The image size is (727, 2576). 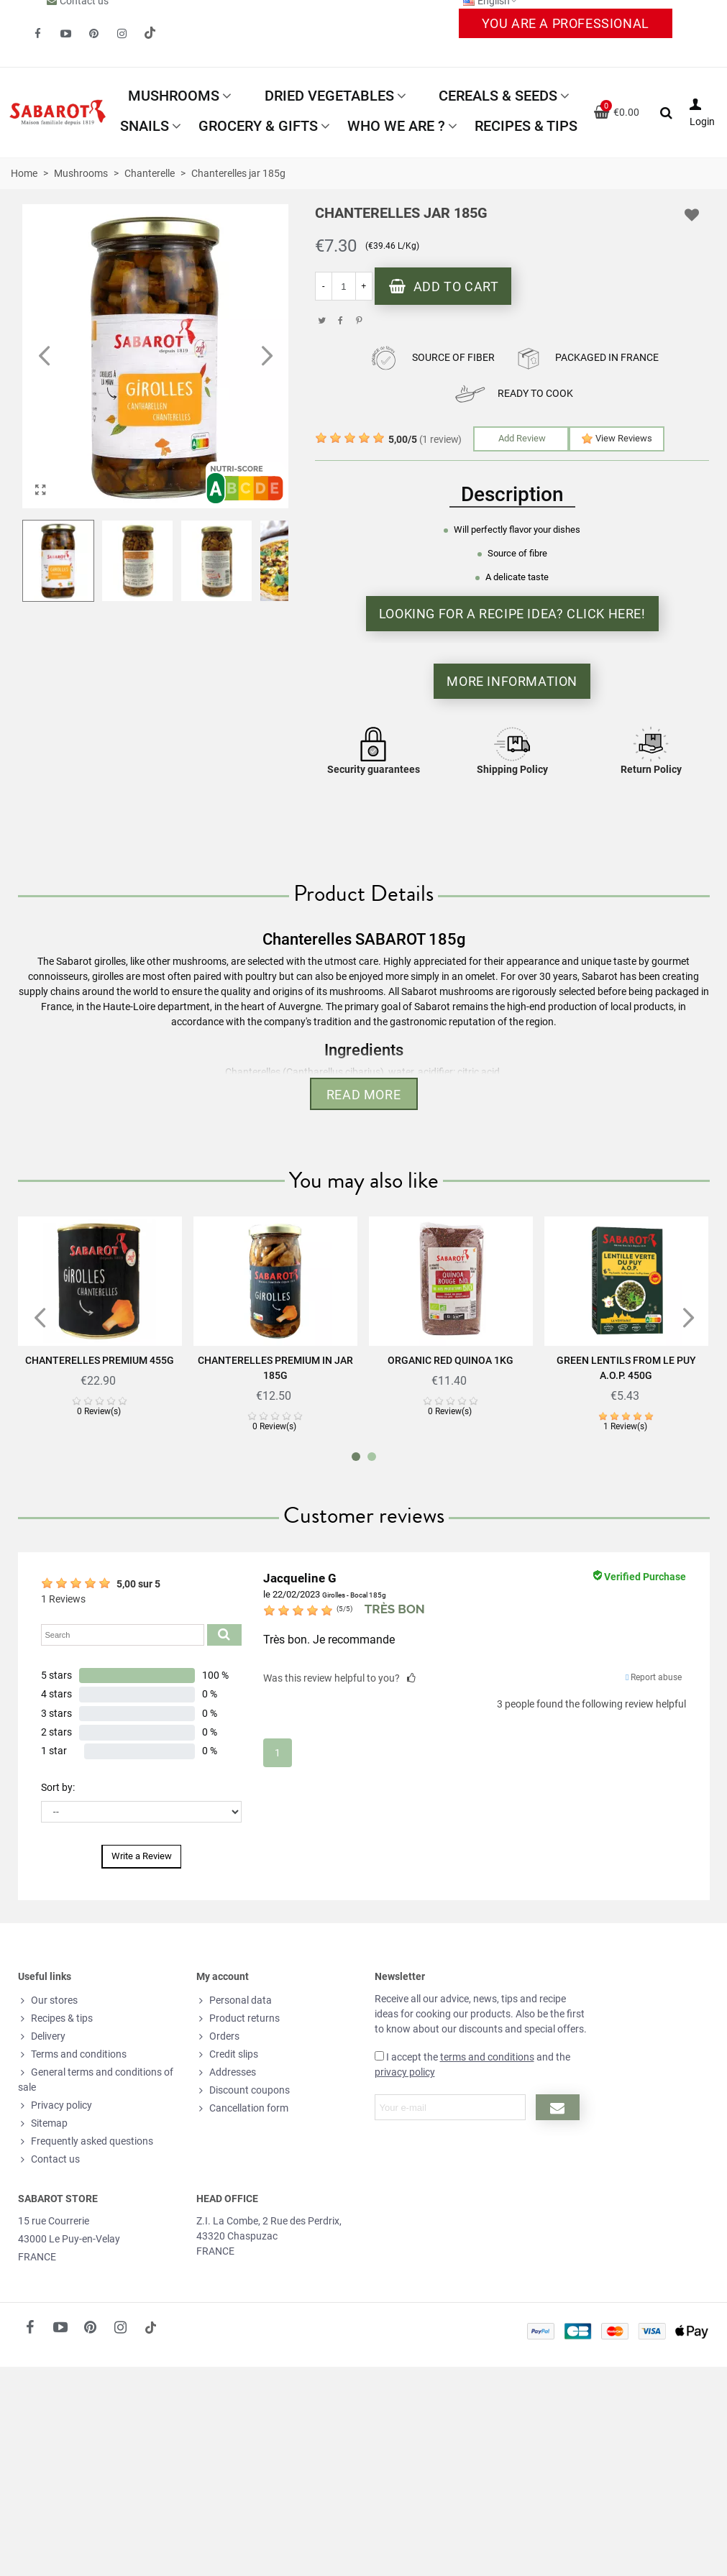 What do you see at coordinates (151, 2327) in the screenshot?
I see `[social link 18]` at bounding box center [151, 2327].